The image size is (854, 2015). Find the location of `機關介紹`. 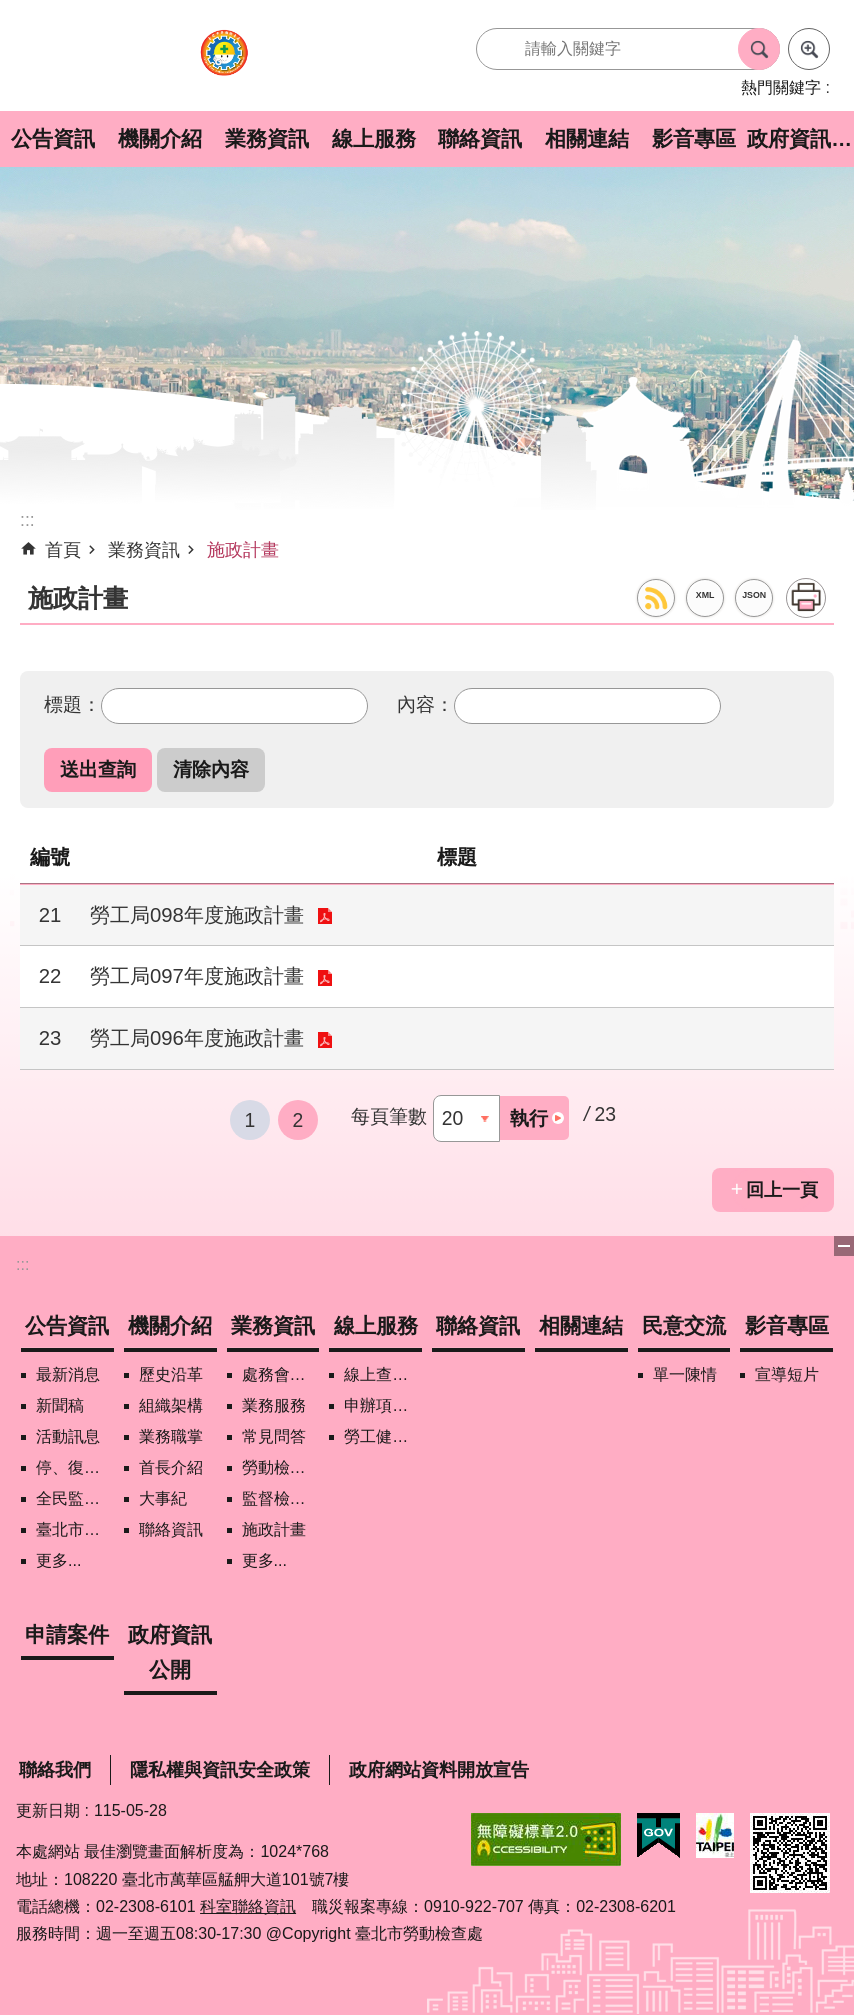

機關介紹 is located at coordinates (160, 138).